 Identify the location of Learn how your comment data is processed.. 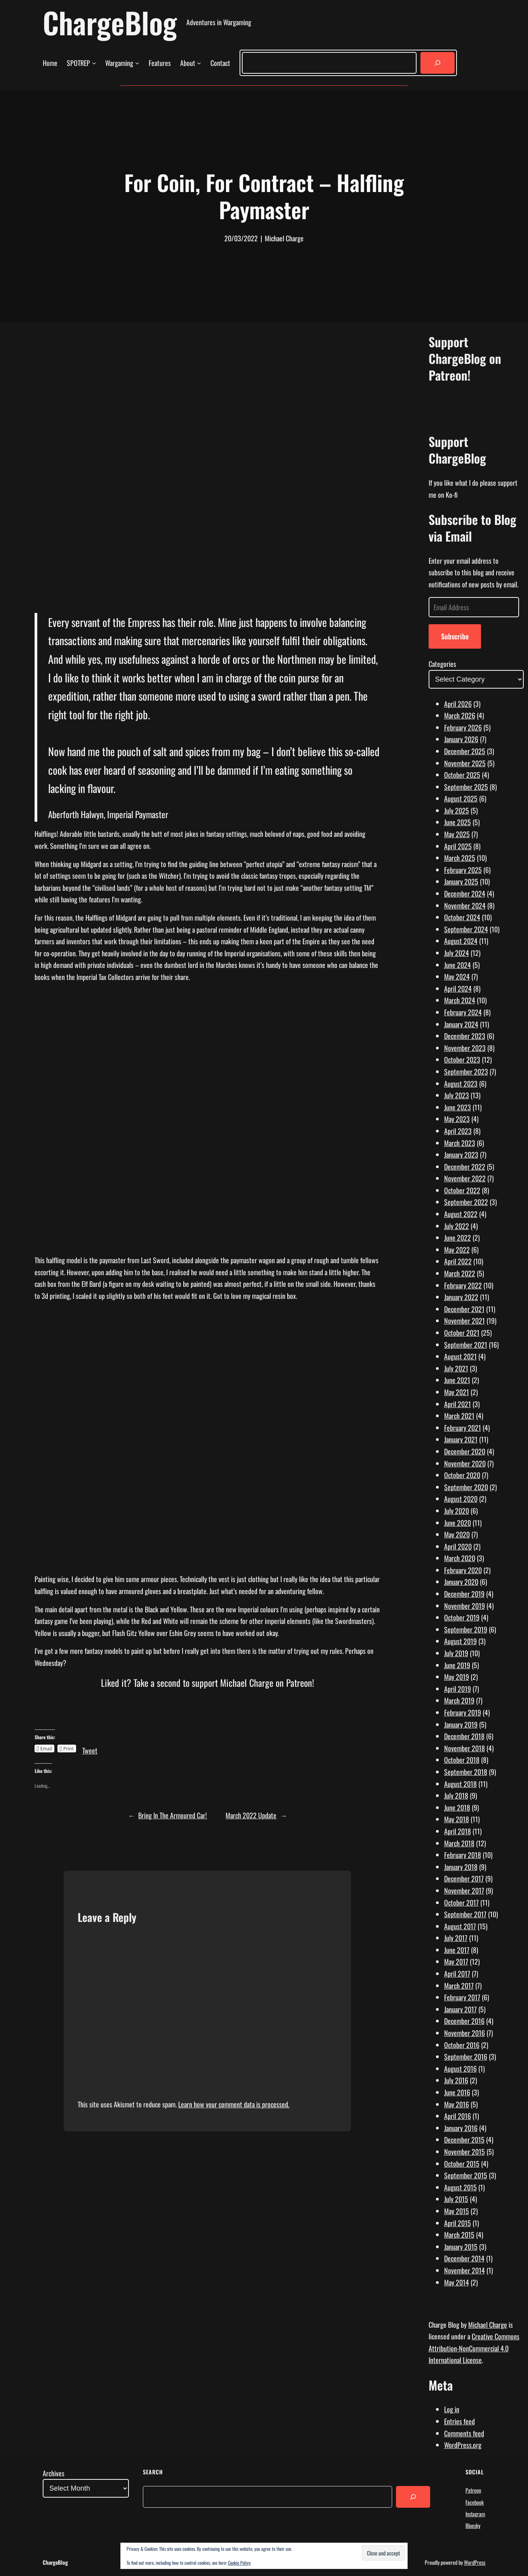
(233, 2104).